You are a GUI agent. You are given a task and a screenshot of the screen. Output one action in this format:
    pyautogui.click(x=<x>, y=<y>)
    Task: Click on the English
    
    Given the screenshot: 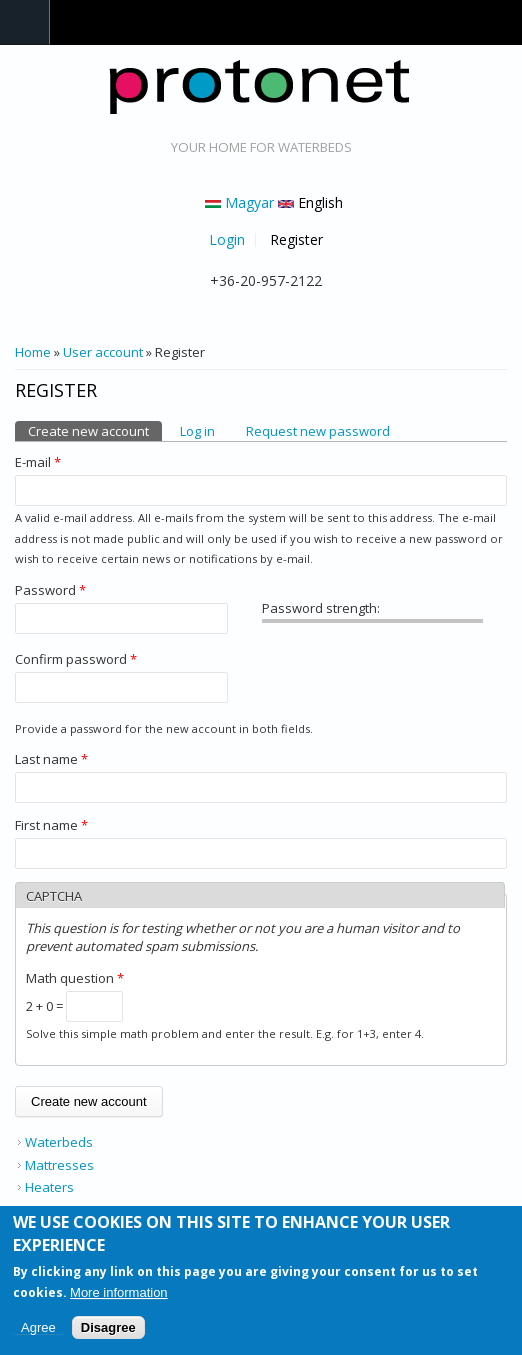 What is the action you would take?
    pyautogui.click(x=310, y=202)
    